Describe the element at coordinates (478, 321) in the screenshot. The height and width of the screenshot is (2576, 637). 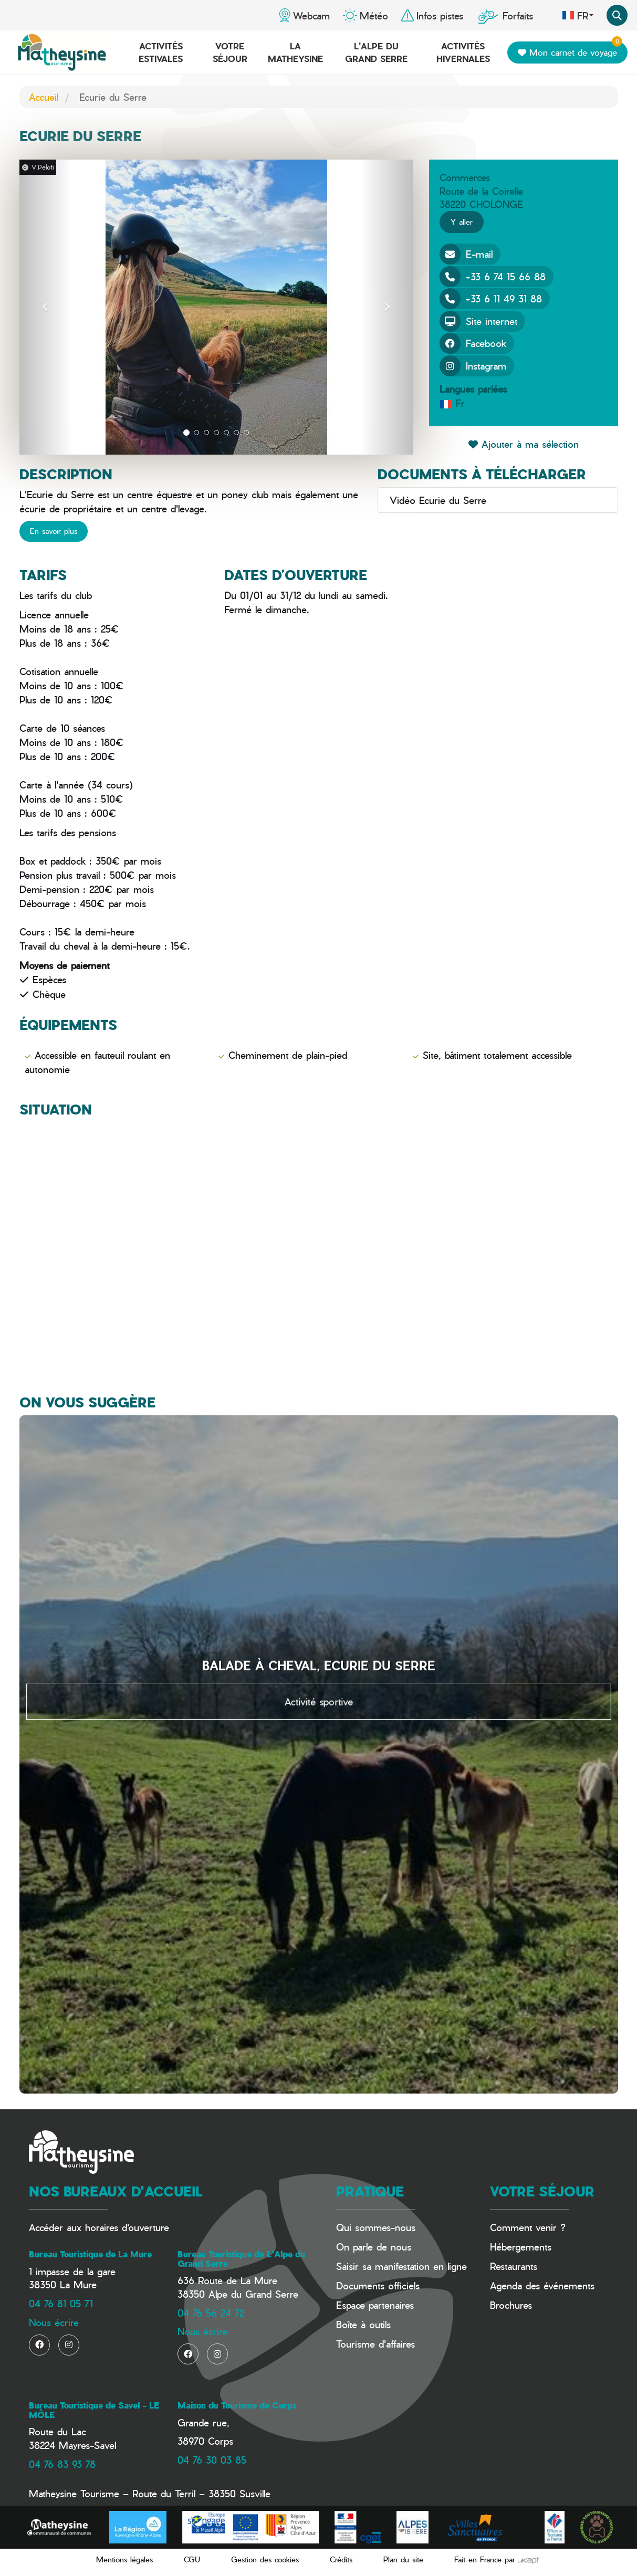
I see `Site internet` at that location.